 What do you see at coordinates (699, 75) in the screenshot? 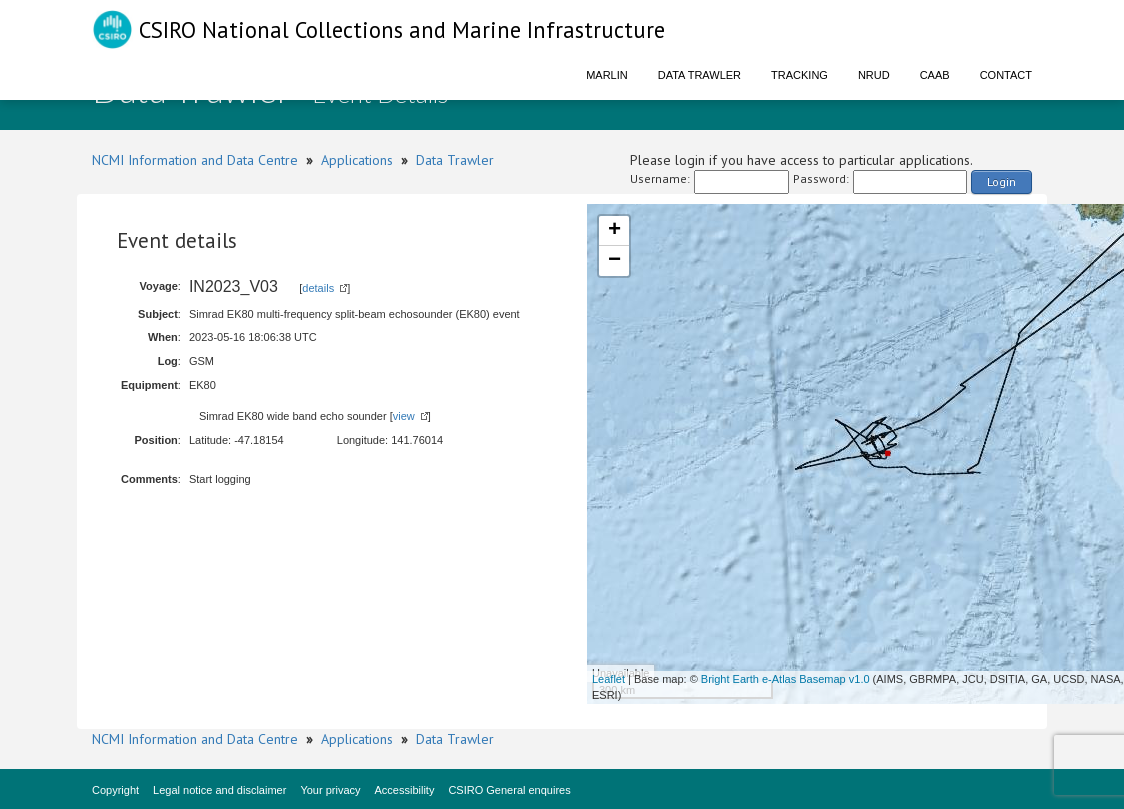
I see `Data Trawler` at bounding box center [699, 75].